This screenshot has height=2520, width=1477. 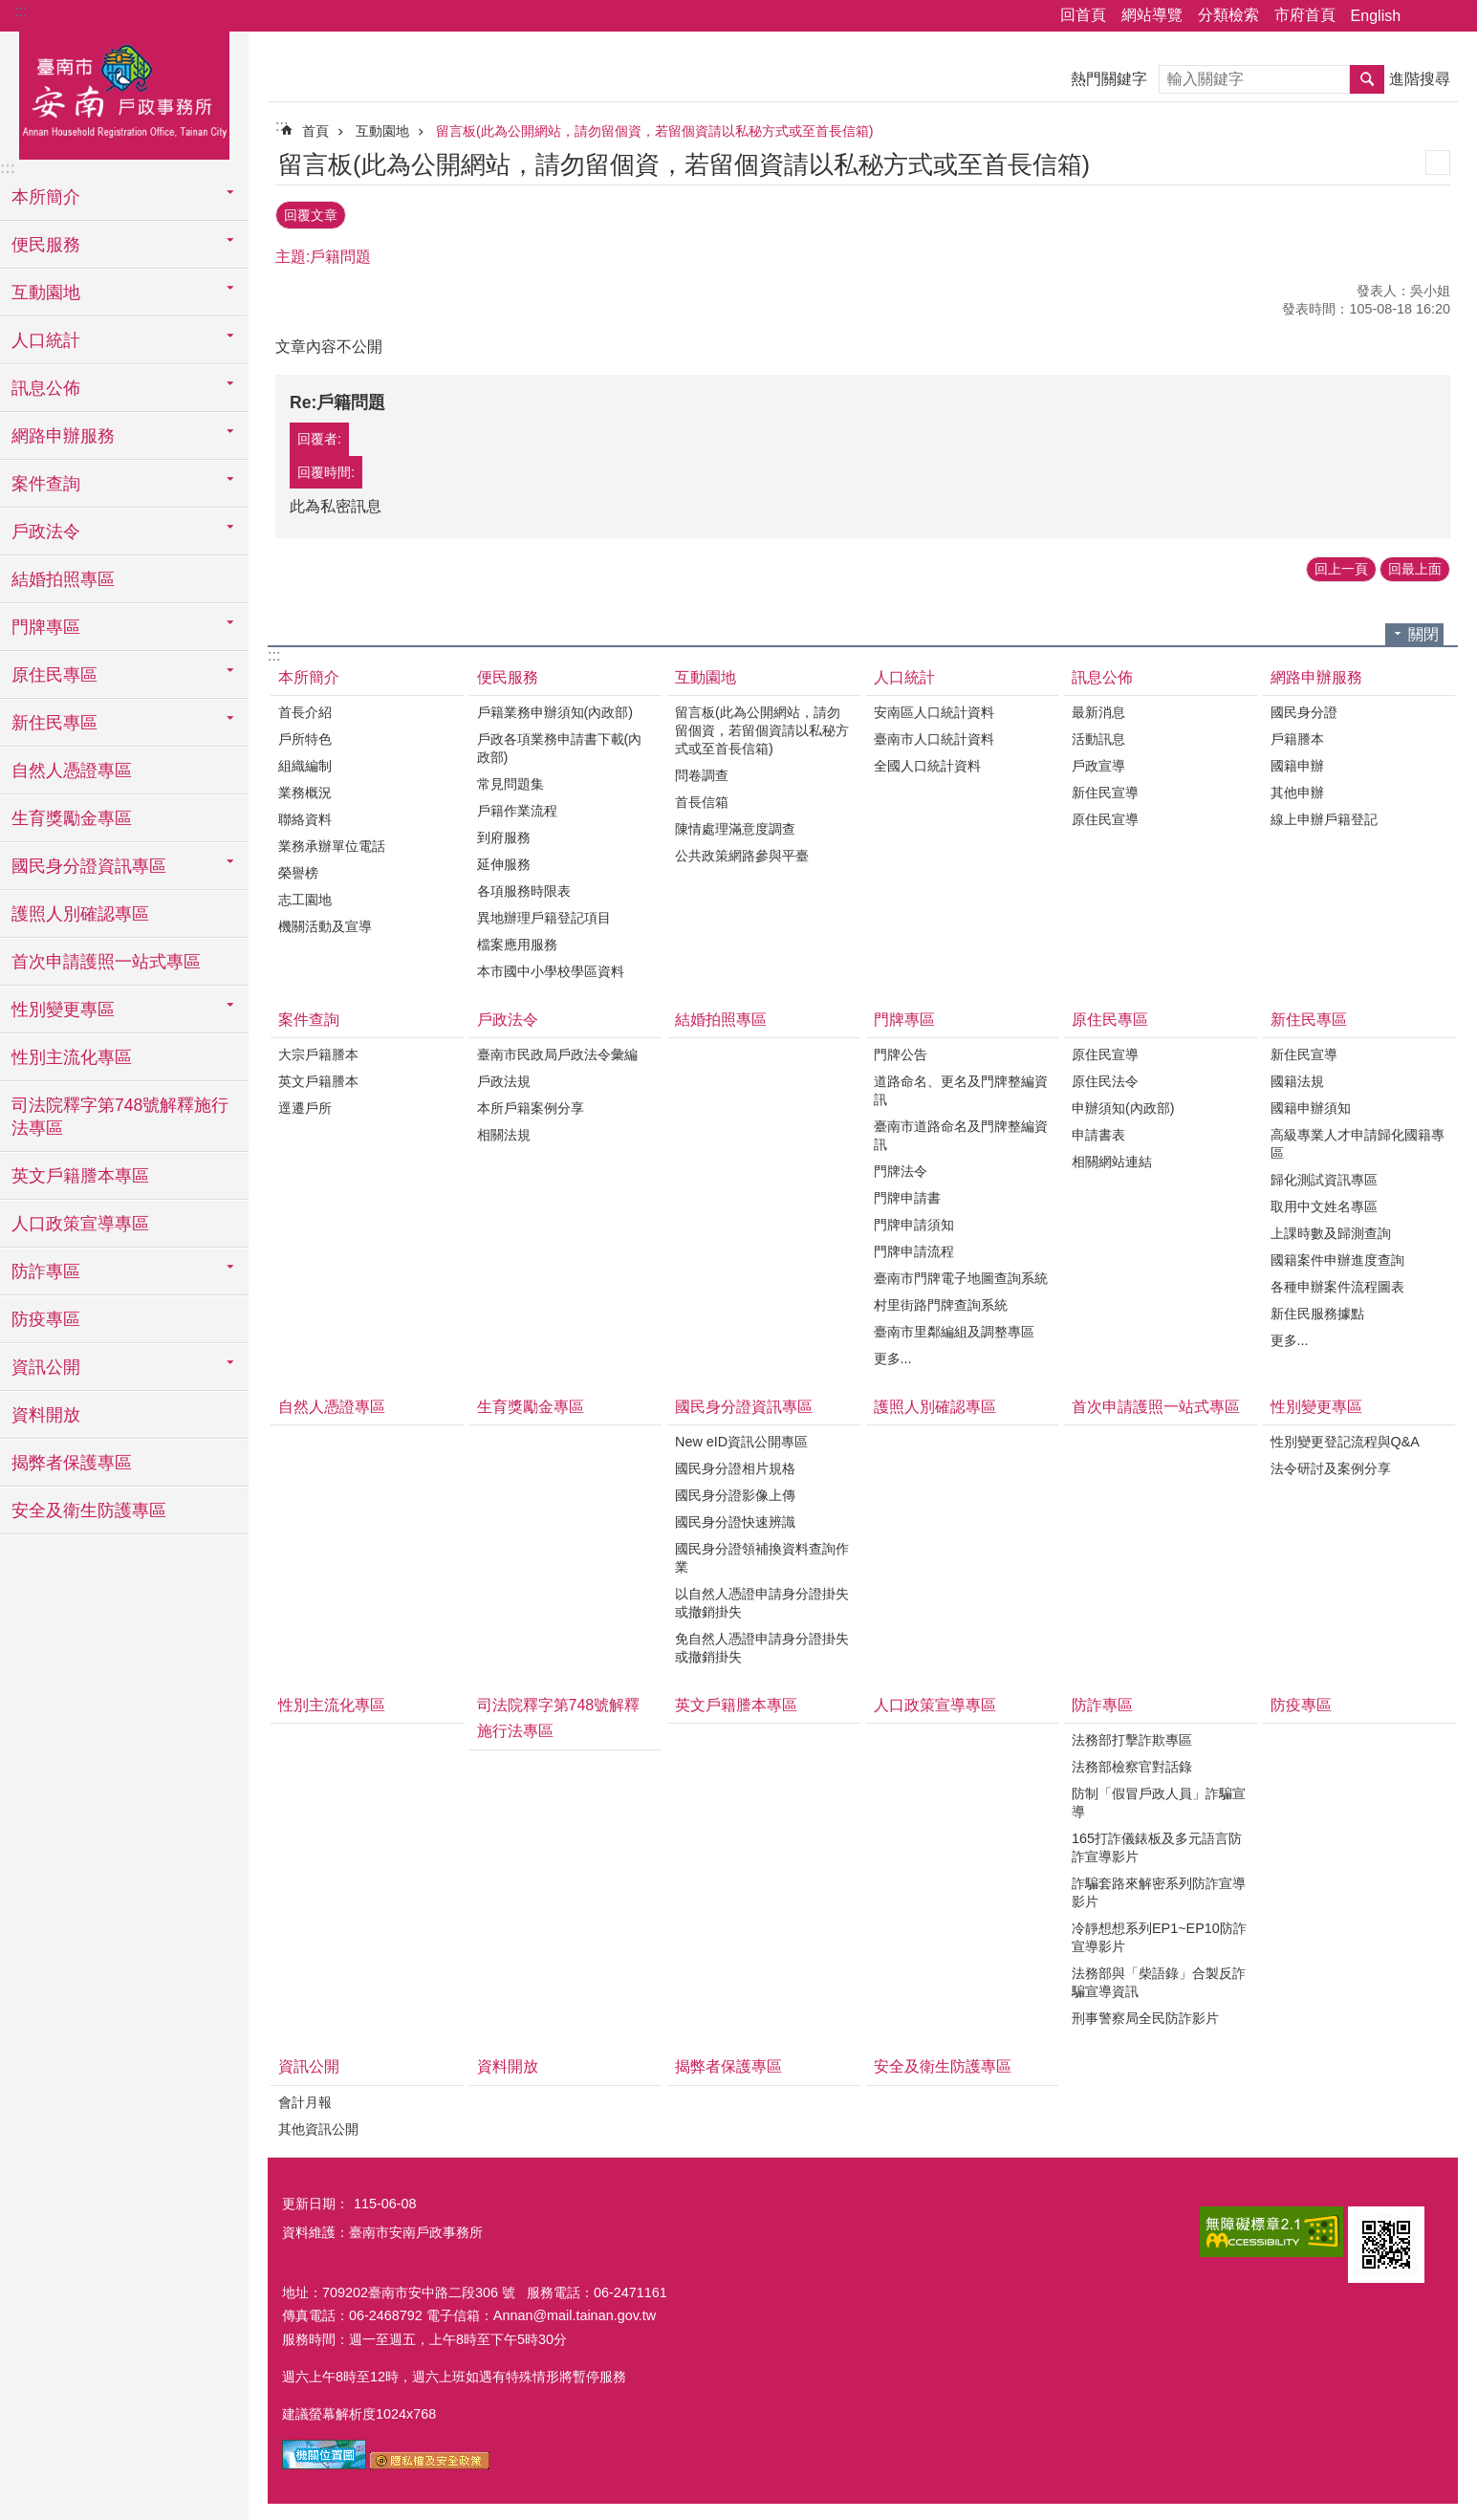 I want to click on 村里街路門牌查詢系統, so click(x=941, y=1302).